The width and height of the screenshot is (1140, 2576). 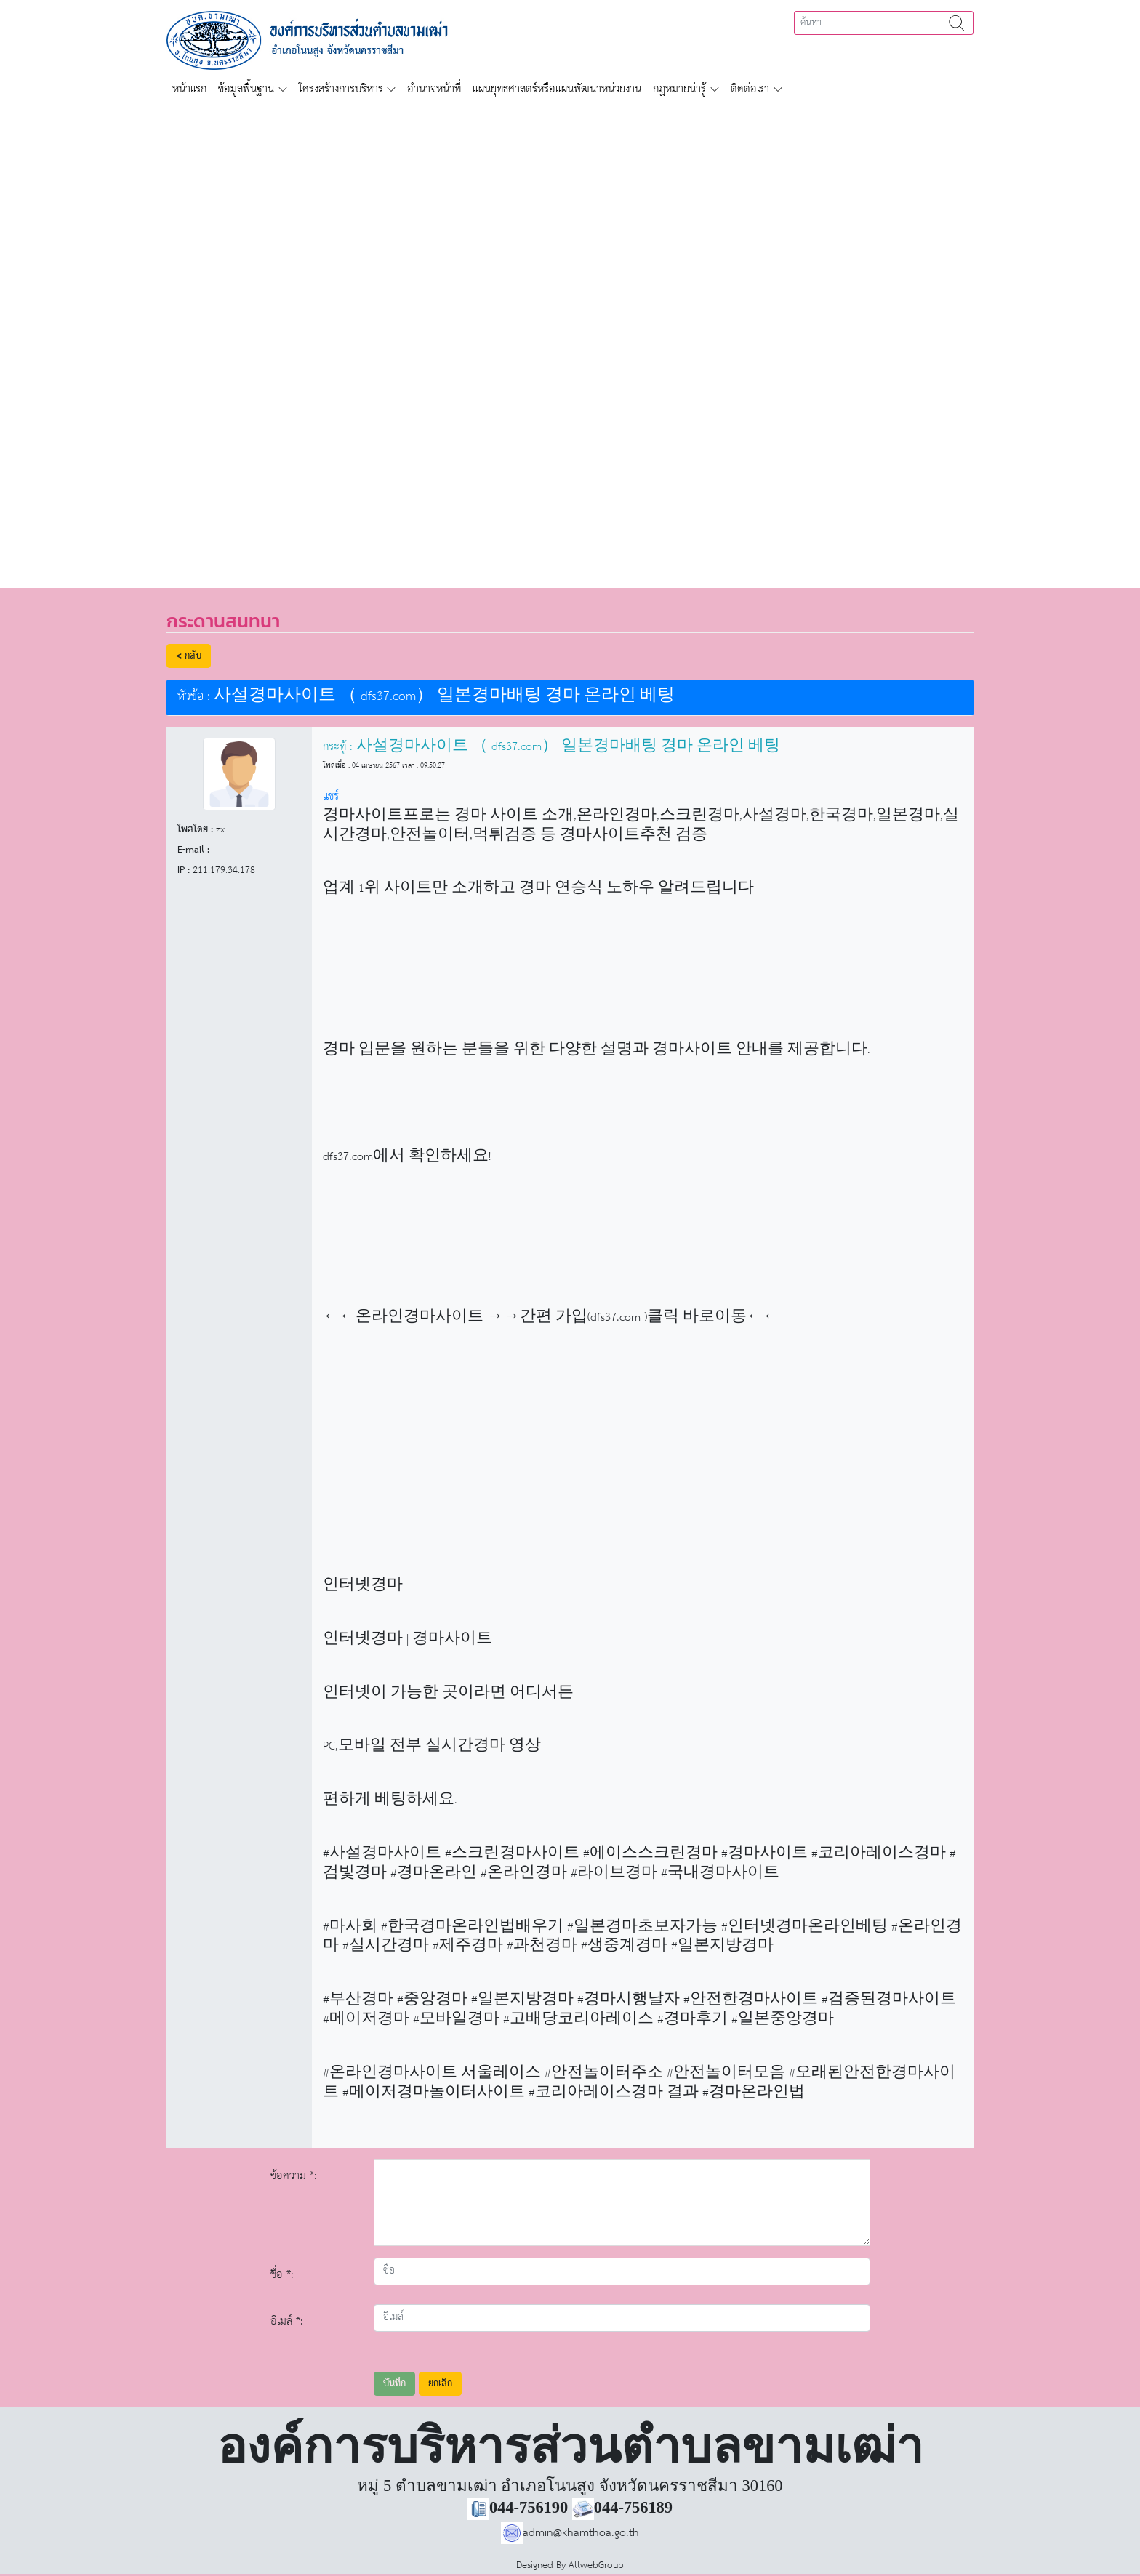 I want to click on ติดต่อเรา, so click(x=750, y=89).